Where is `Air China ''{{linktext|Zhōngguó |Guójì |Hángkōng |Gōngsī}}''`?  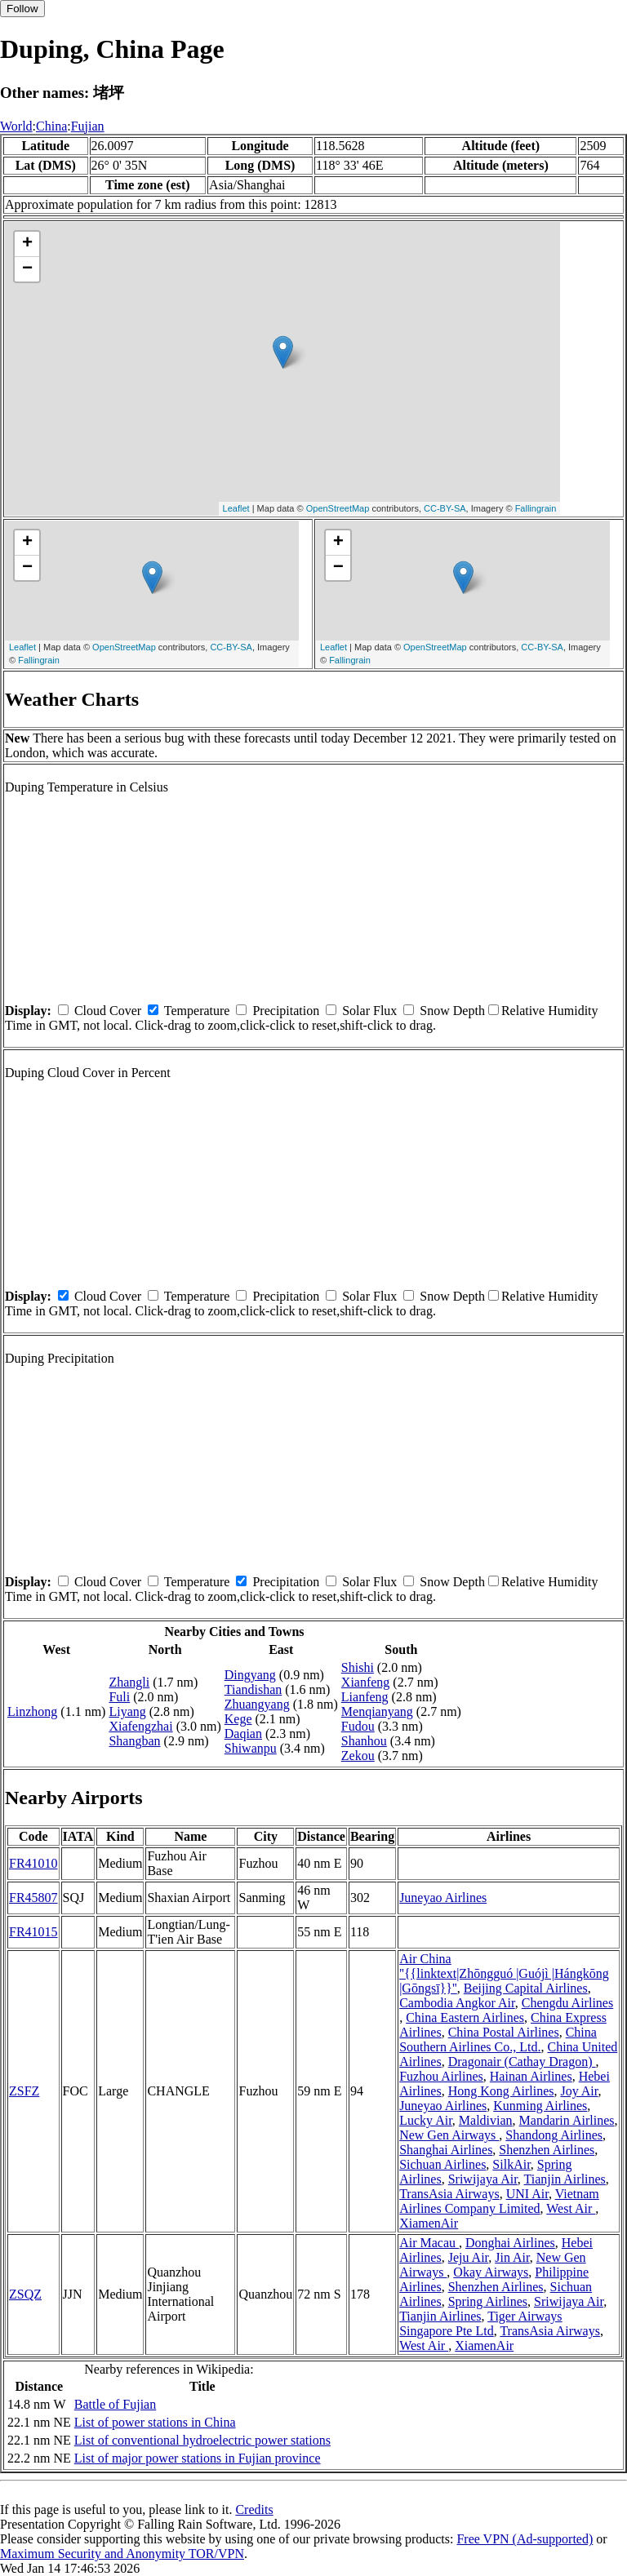 Air China ''{{linktext|Zhōngguó |Guójì |Hángkōng |Gōngsī}}'' is located at coordinates (504, 1973).